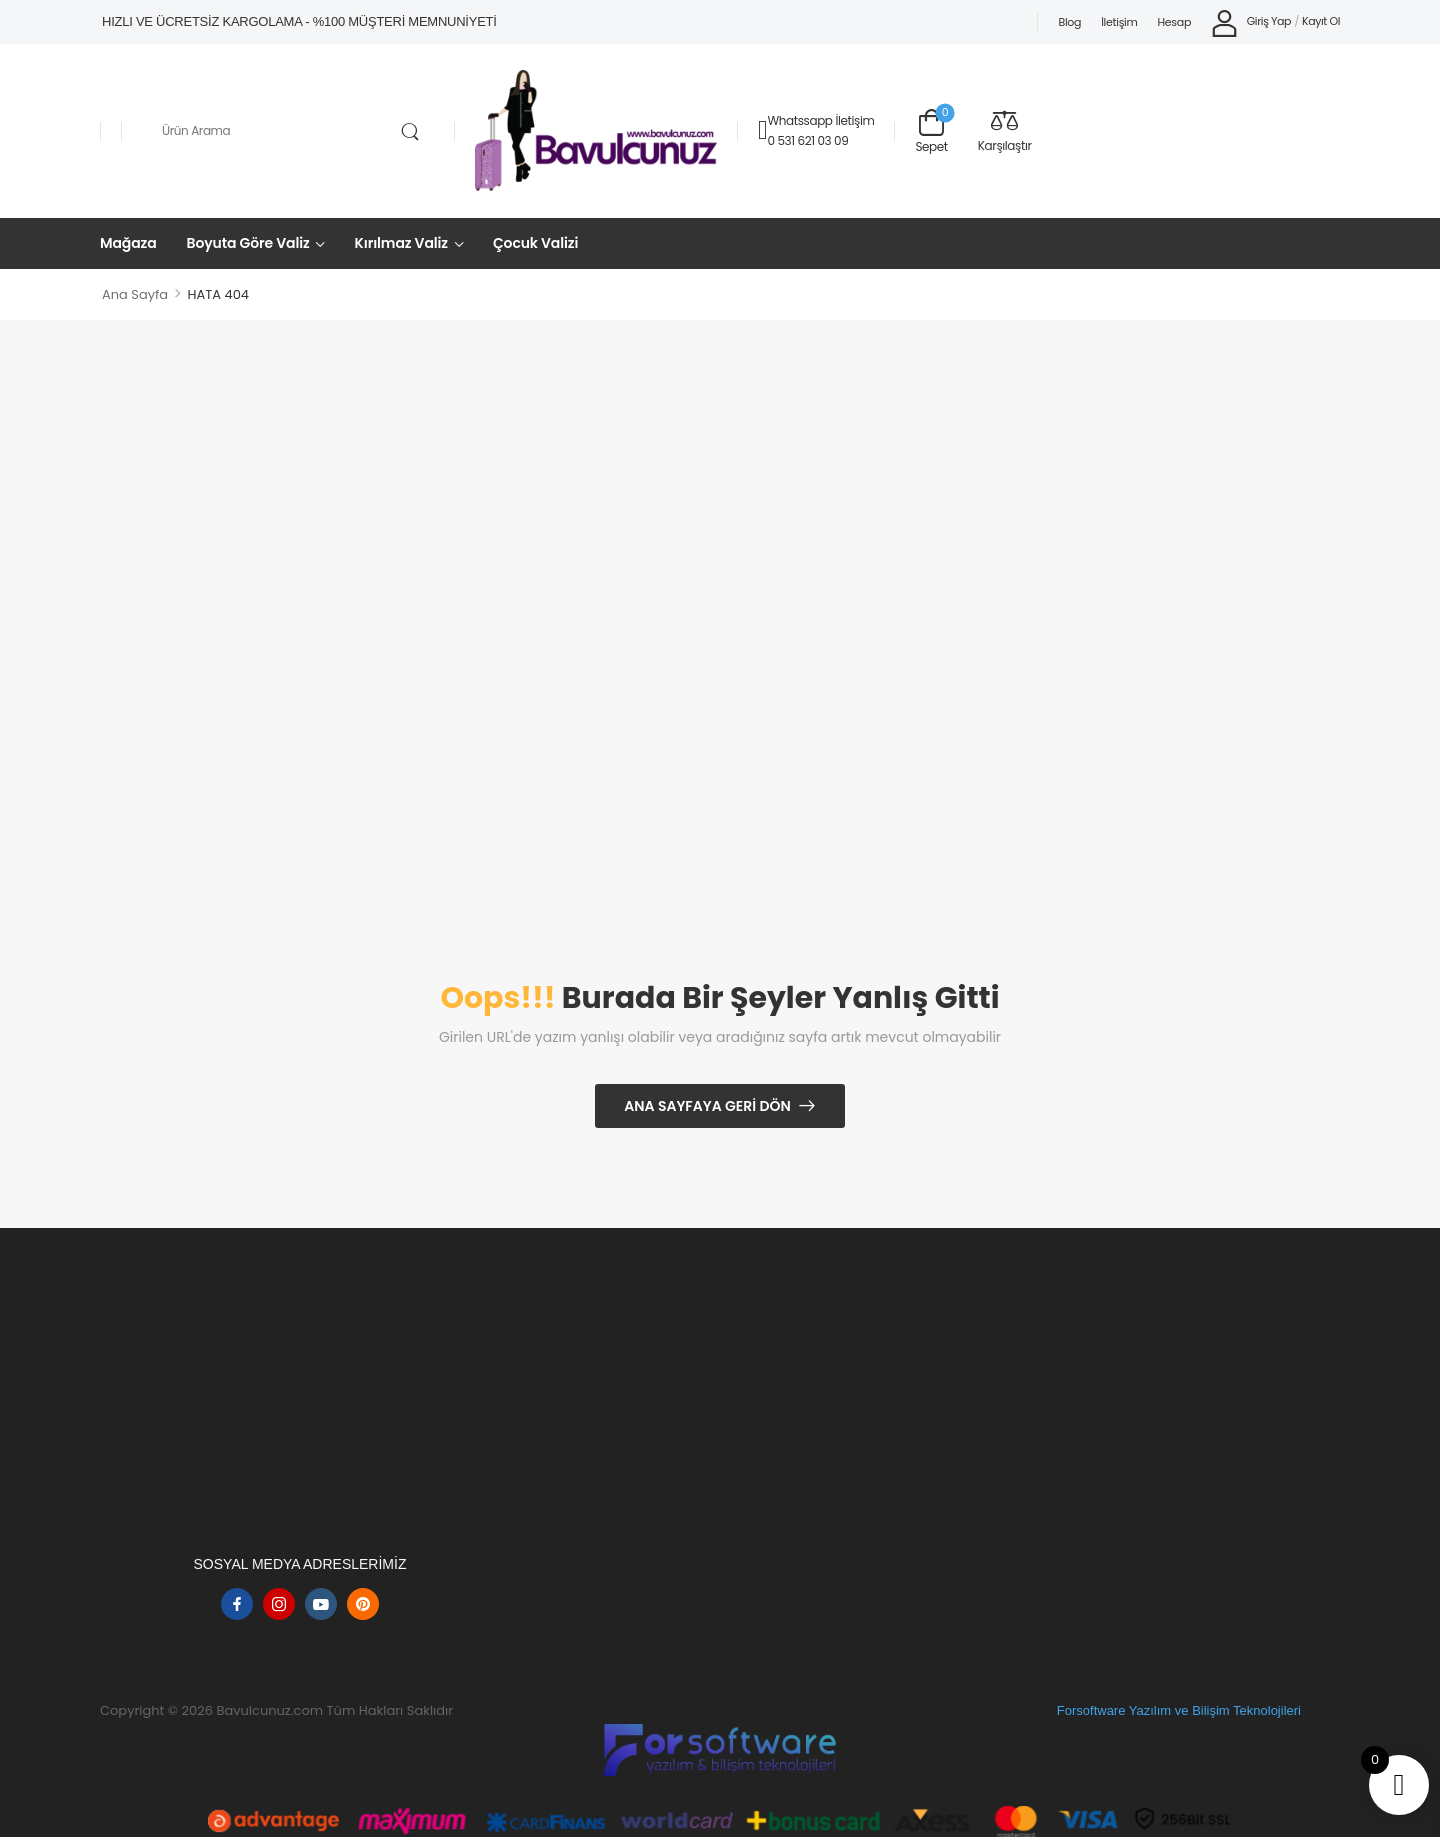 The width and height of the screenshot is (1440, 1837). I want to click on [Arama Düğmesi], so click(409, 132).